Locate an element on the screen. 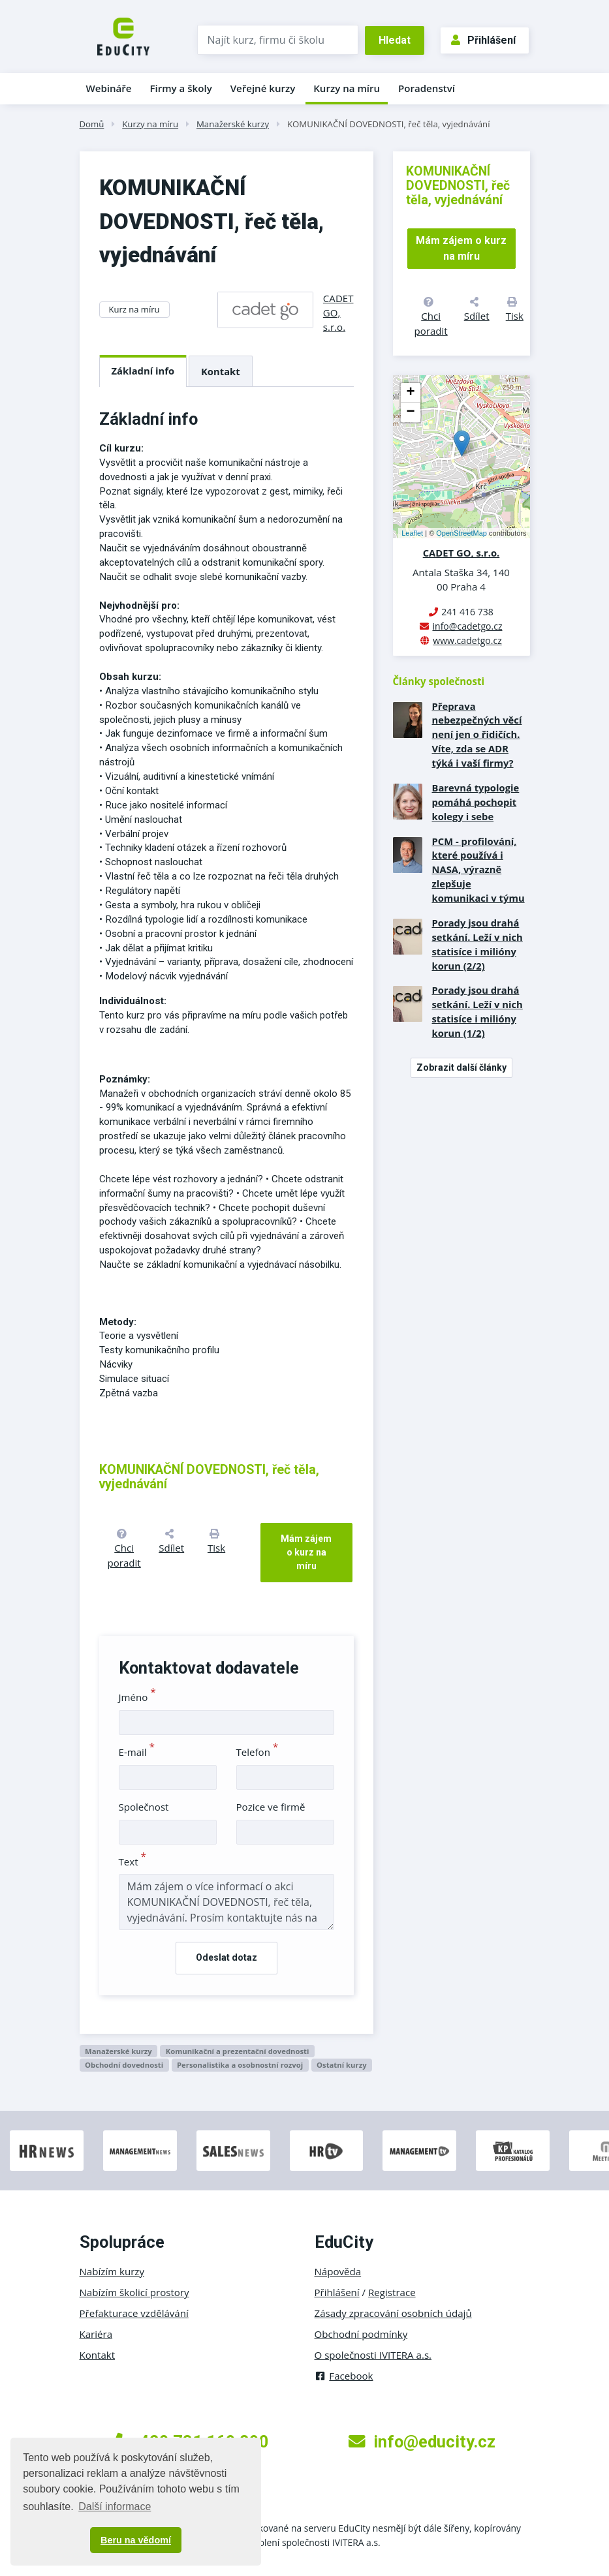  Obchodní podmínky is located at coordinates (361, 2333).